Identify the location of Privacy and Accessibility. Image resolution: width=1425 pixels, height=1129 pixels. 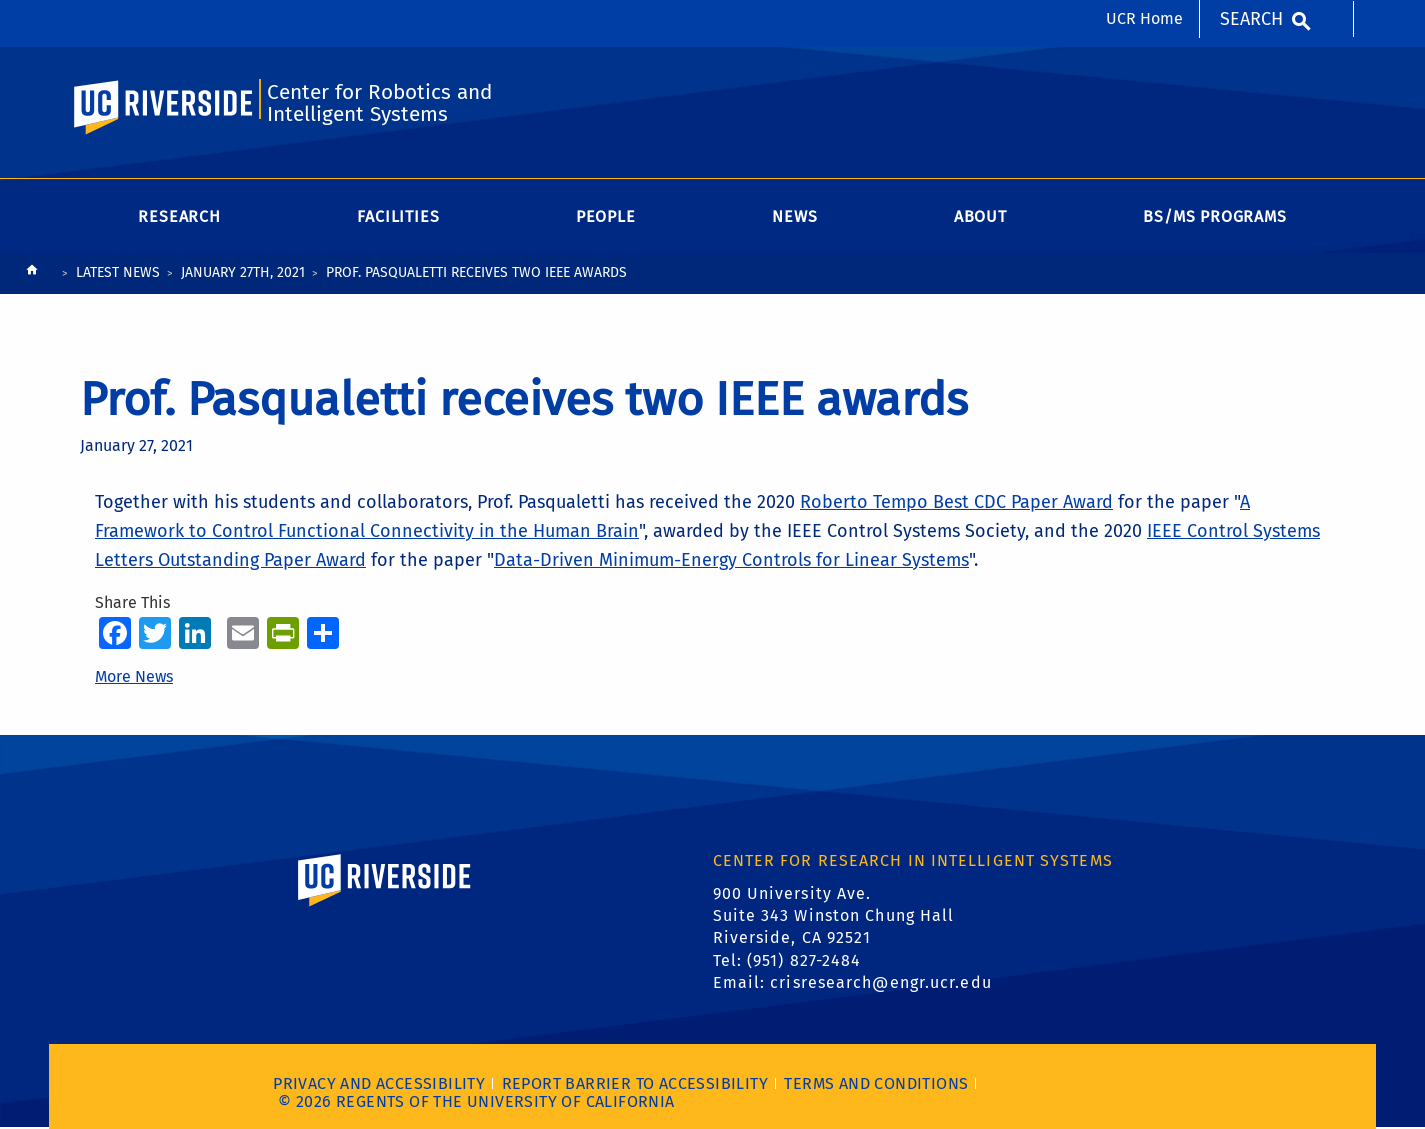
(379, 1083).